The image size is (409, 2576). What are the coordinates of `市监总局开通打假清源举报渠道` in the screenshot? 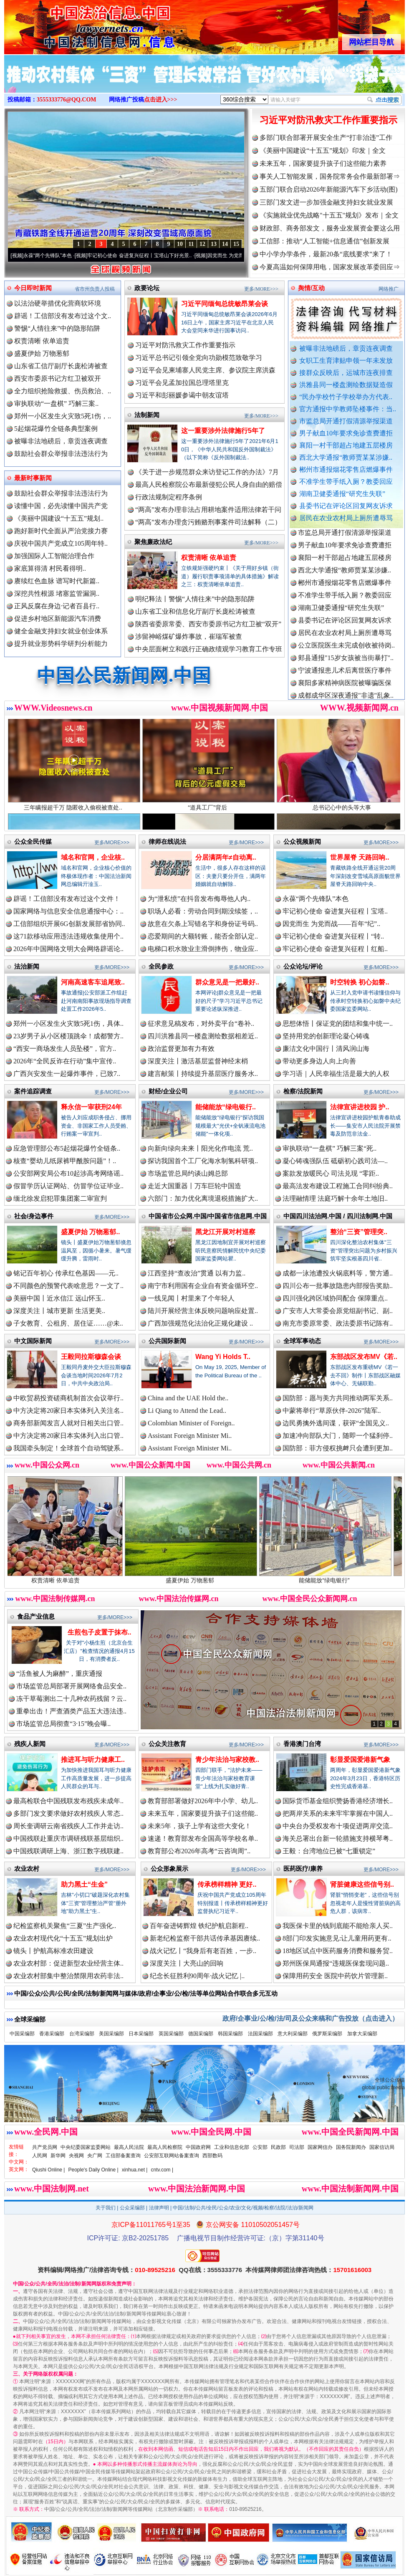 It's located at (346, 421).